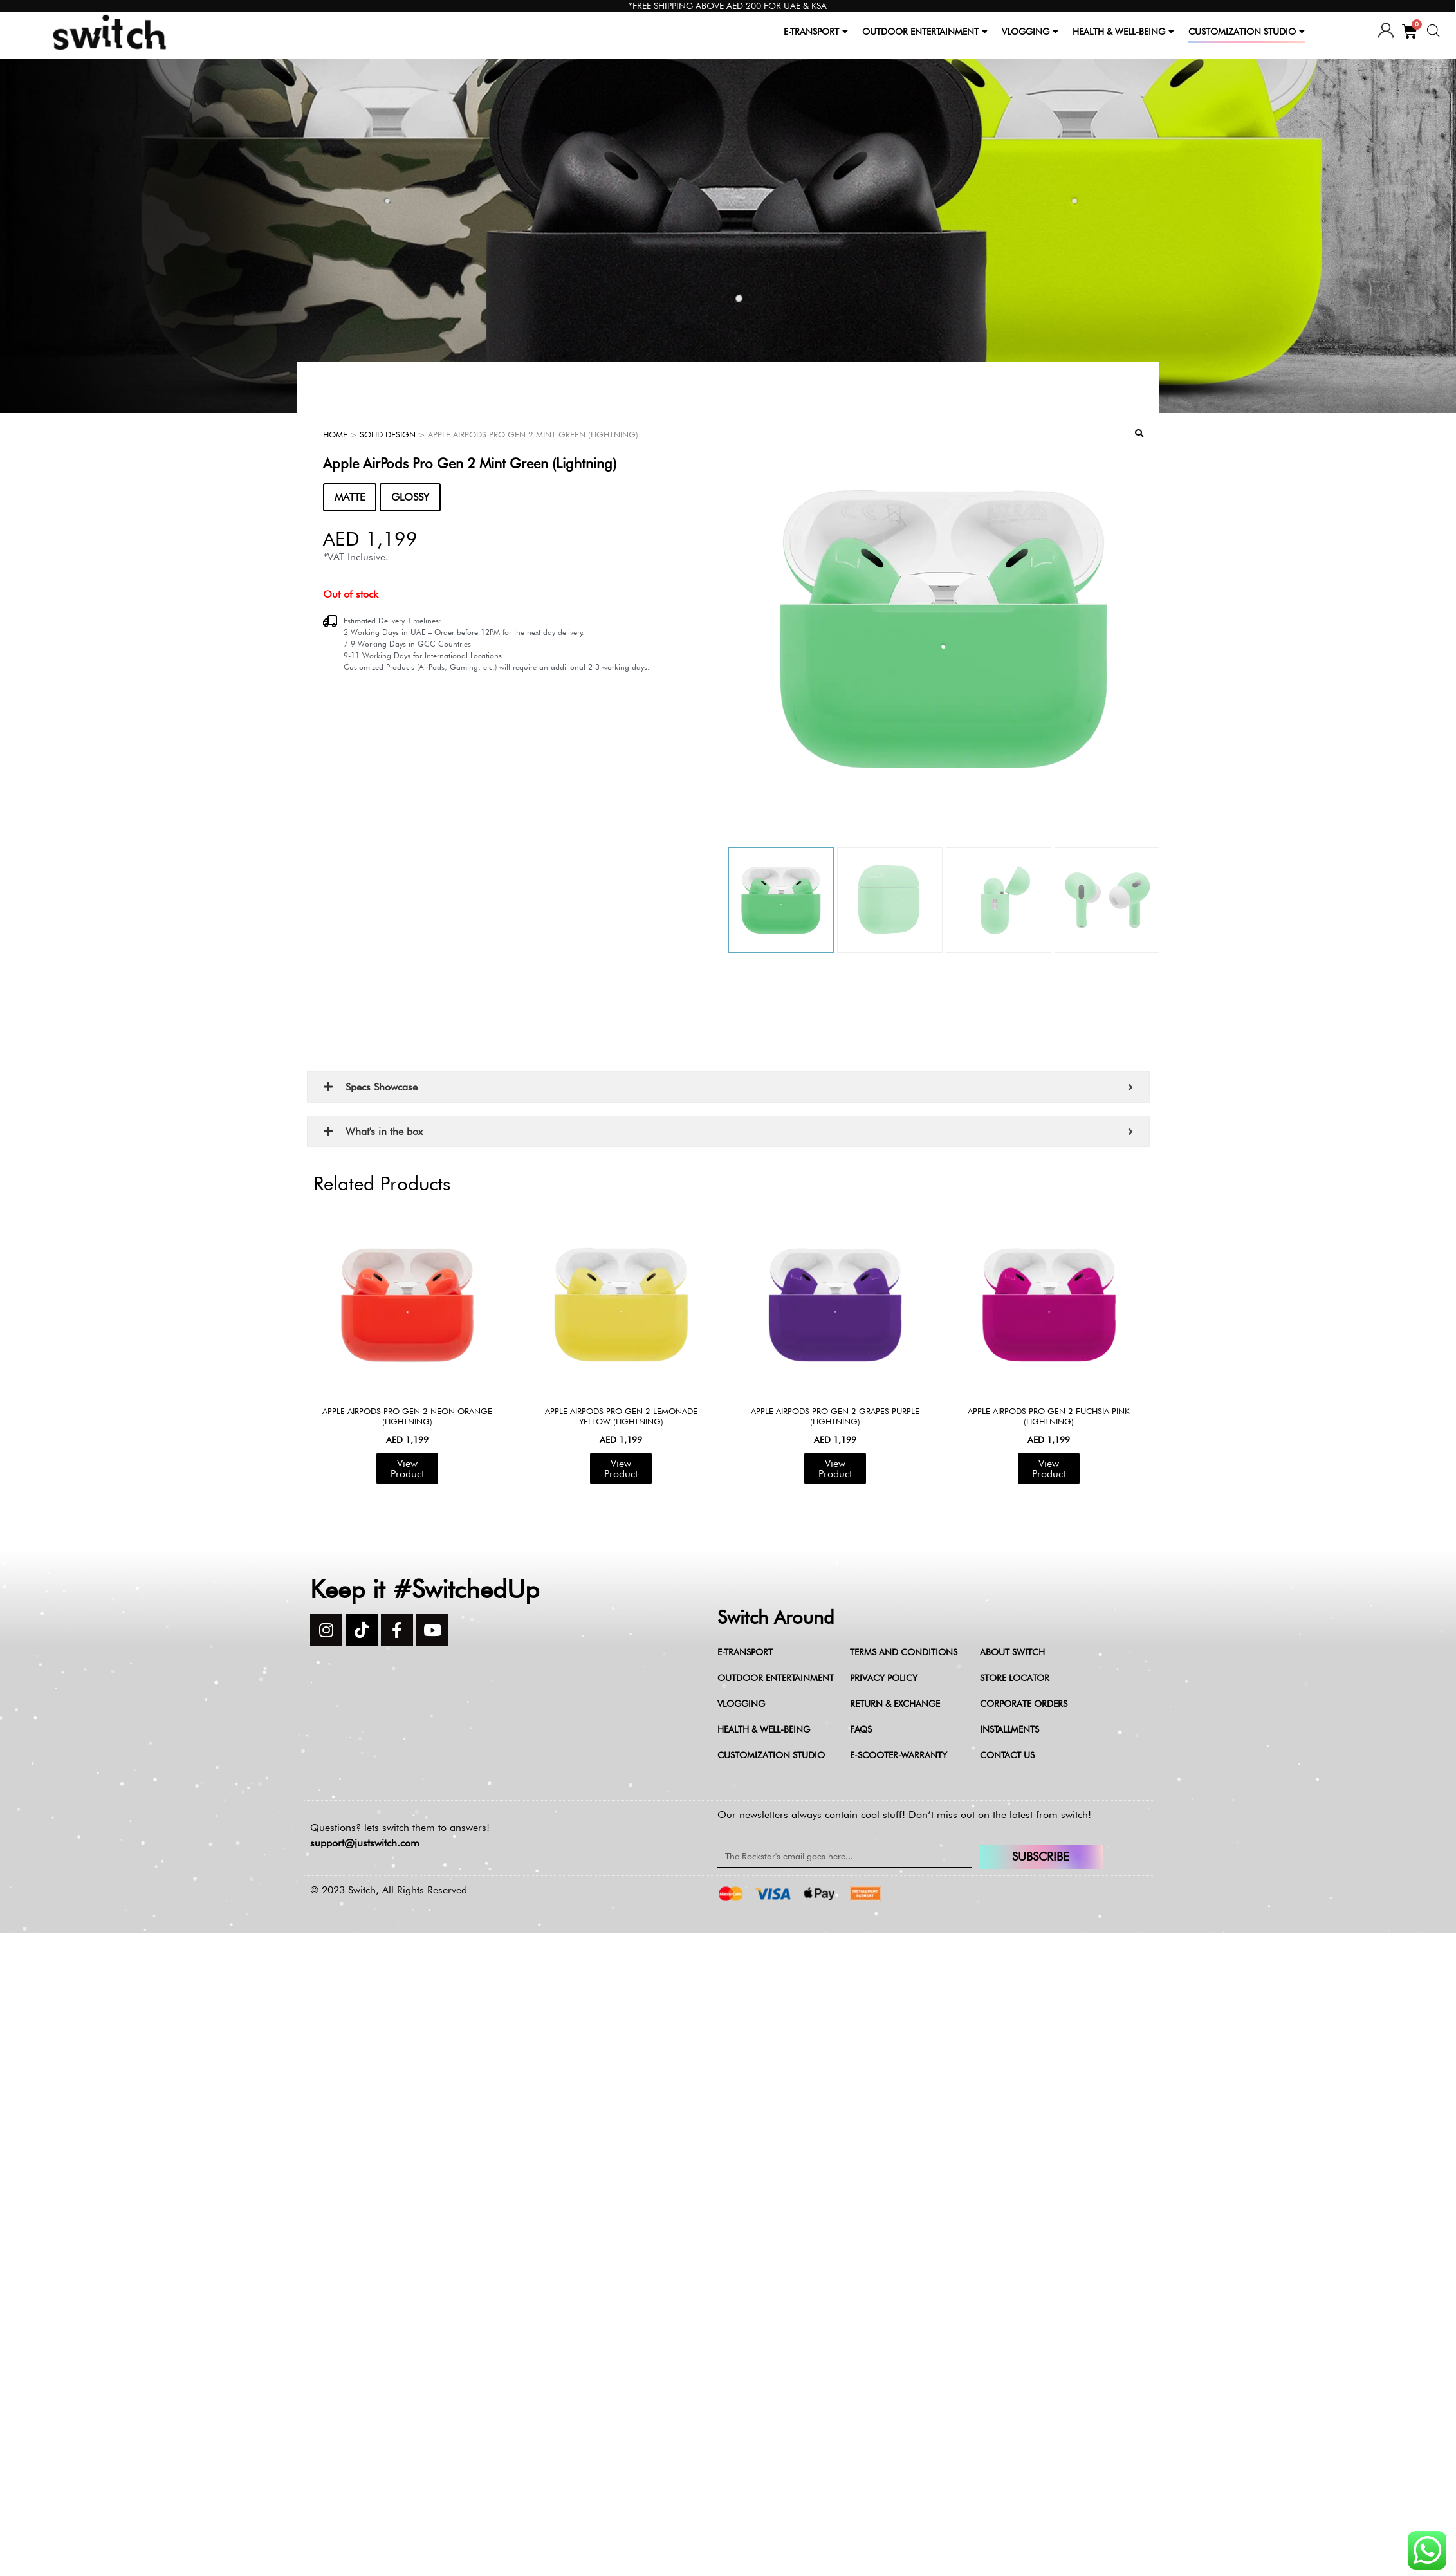  I want to click on Vlogging, so click(741, 1703).